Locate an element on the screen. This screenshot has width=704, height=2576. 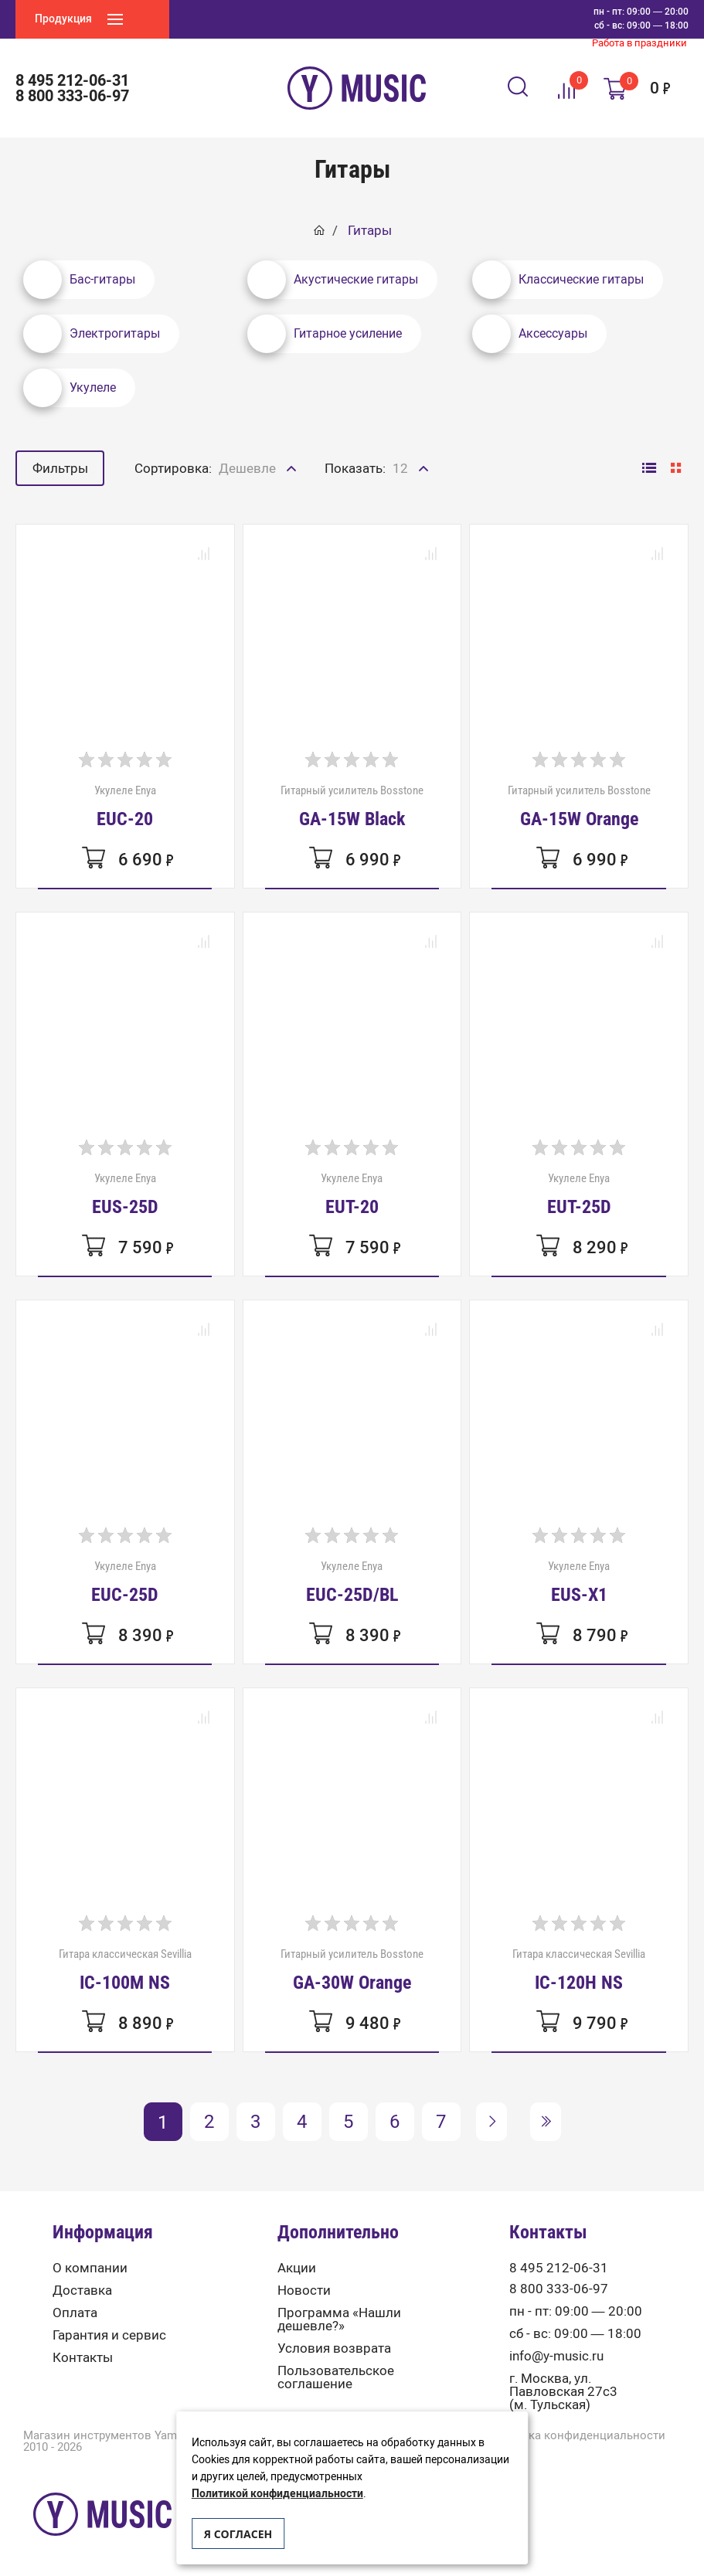
Контакты is located at coordinates (83, 2357).